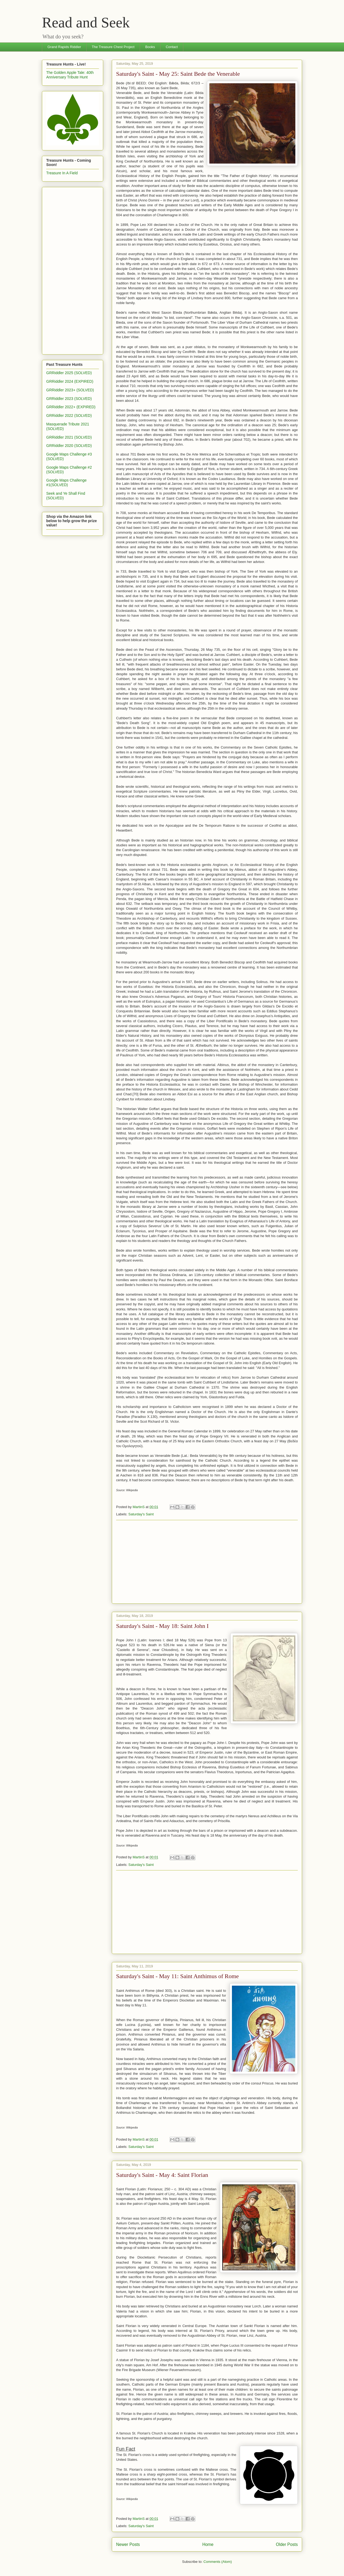  What do you see at coordinates (208, 2544) in the screenshot?
I see `Home` at bounding box center [208, 2544].